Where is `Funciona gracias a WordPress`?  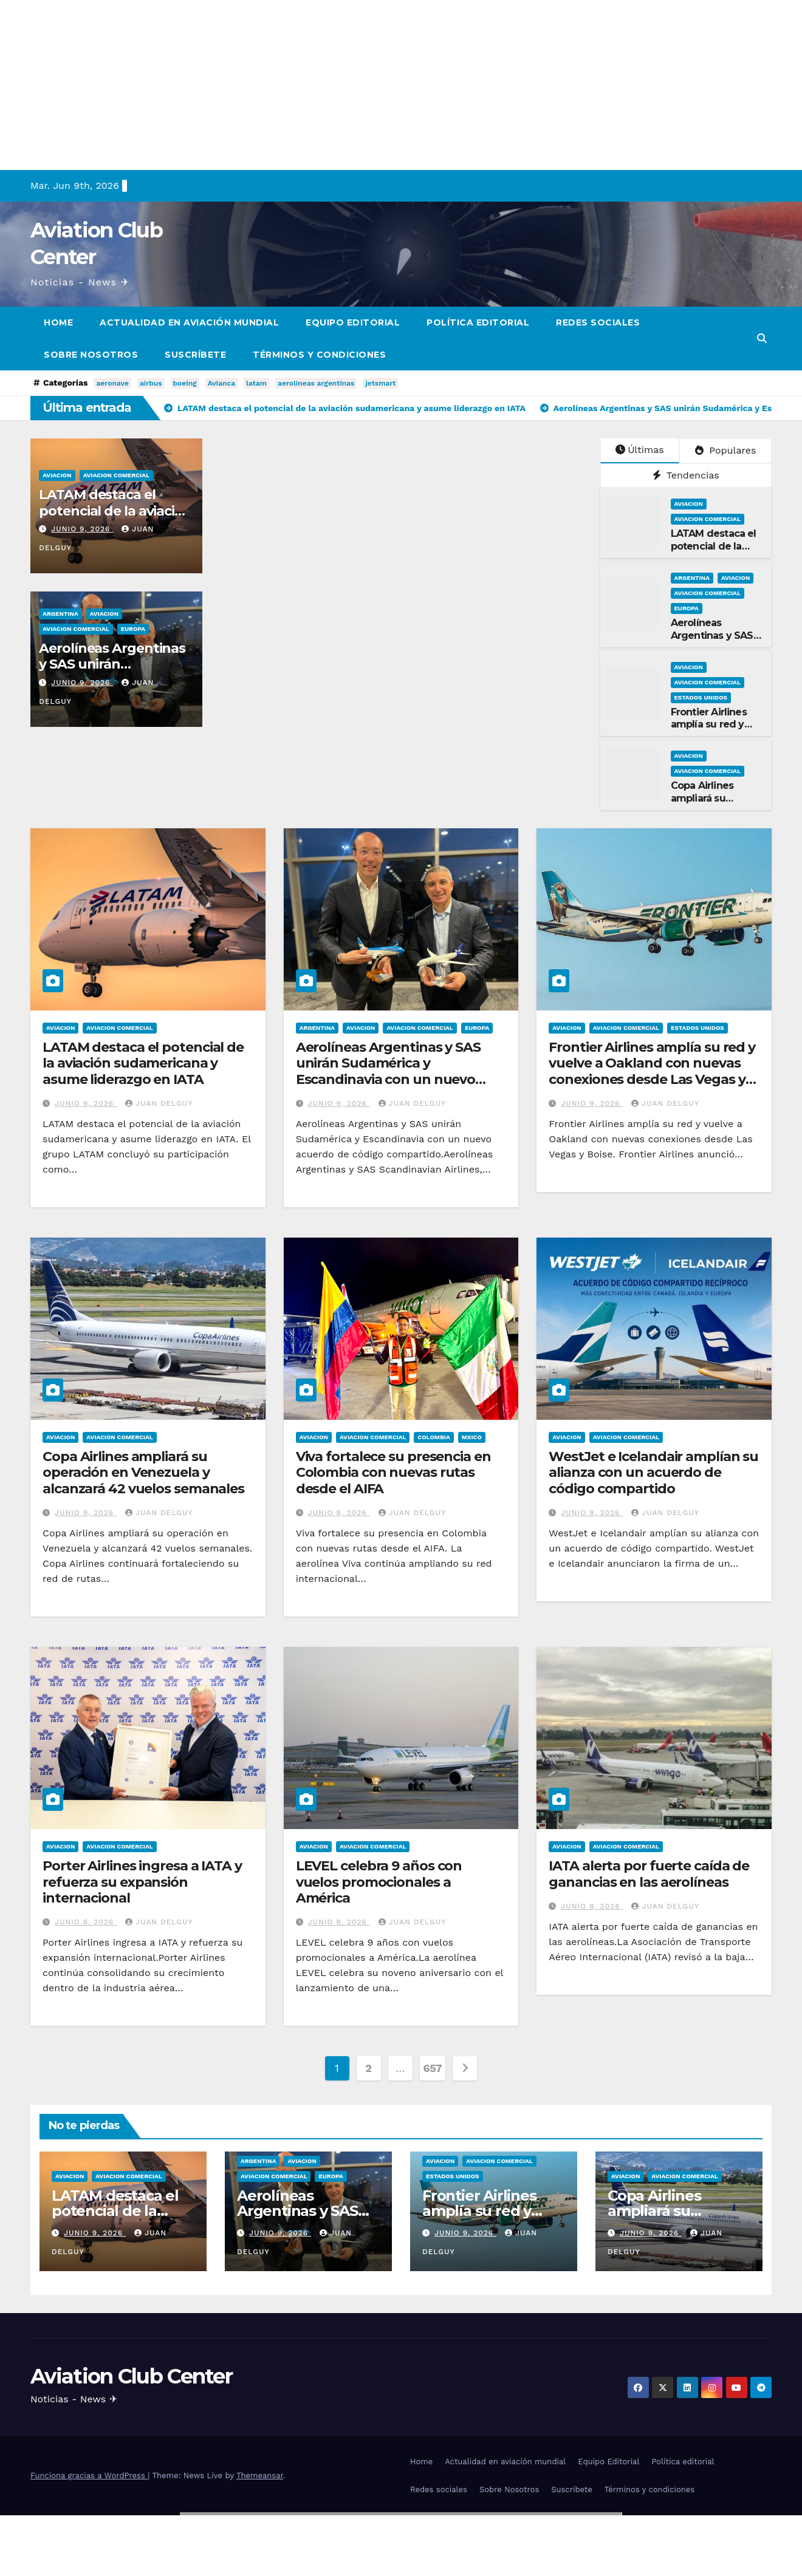 Funciona gracias a WordPress is located at coordinates (89, 2475).